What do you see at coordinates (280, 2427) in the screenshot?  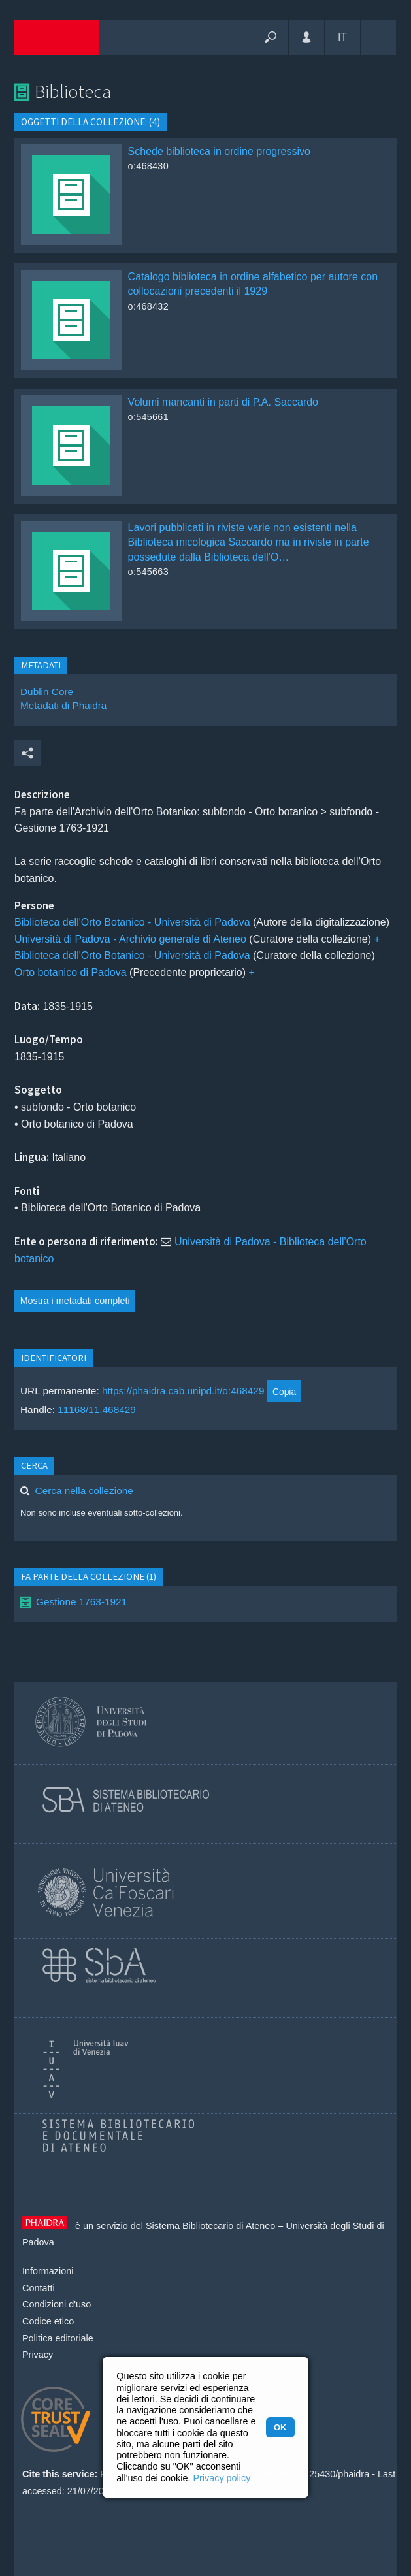 I see `OK [button]` at bounding box center [280, 2427].